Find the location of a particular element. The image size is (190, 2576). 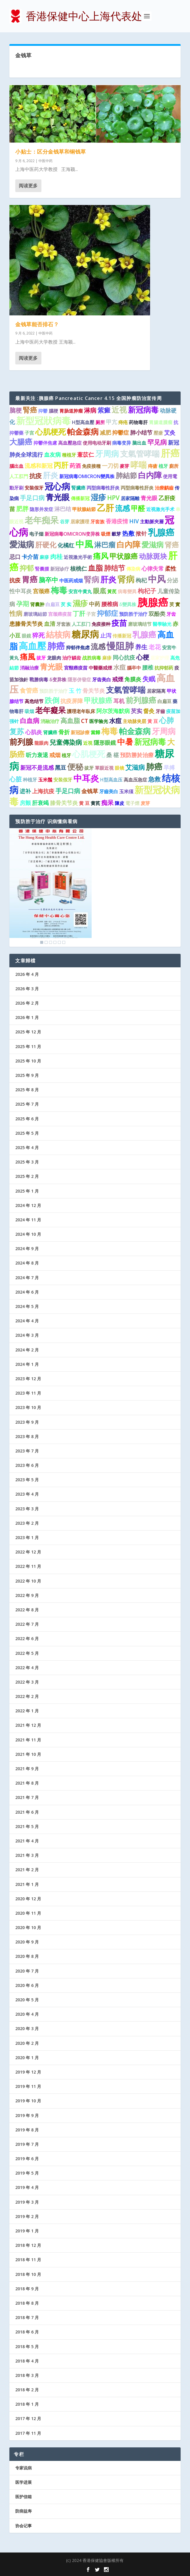

2023 年 1 月 is located at coordinates (27, 1537).